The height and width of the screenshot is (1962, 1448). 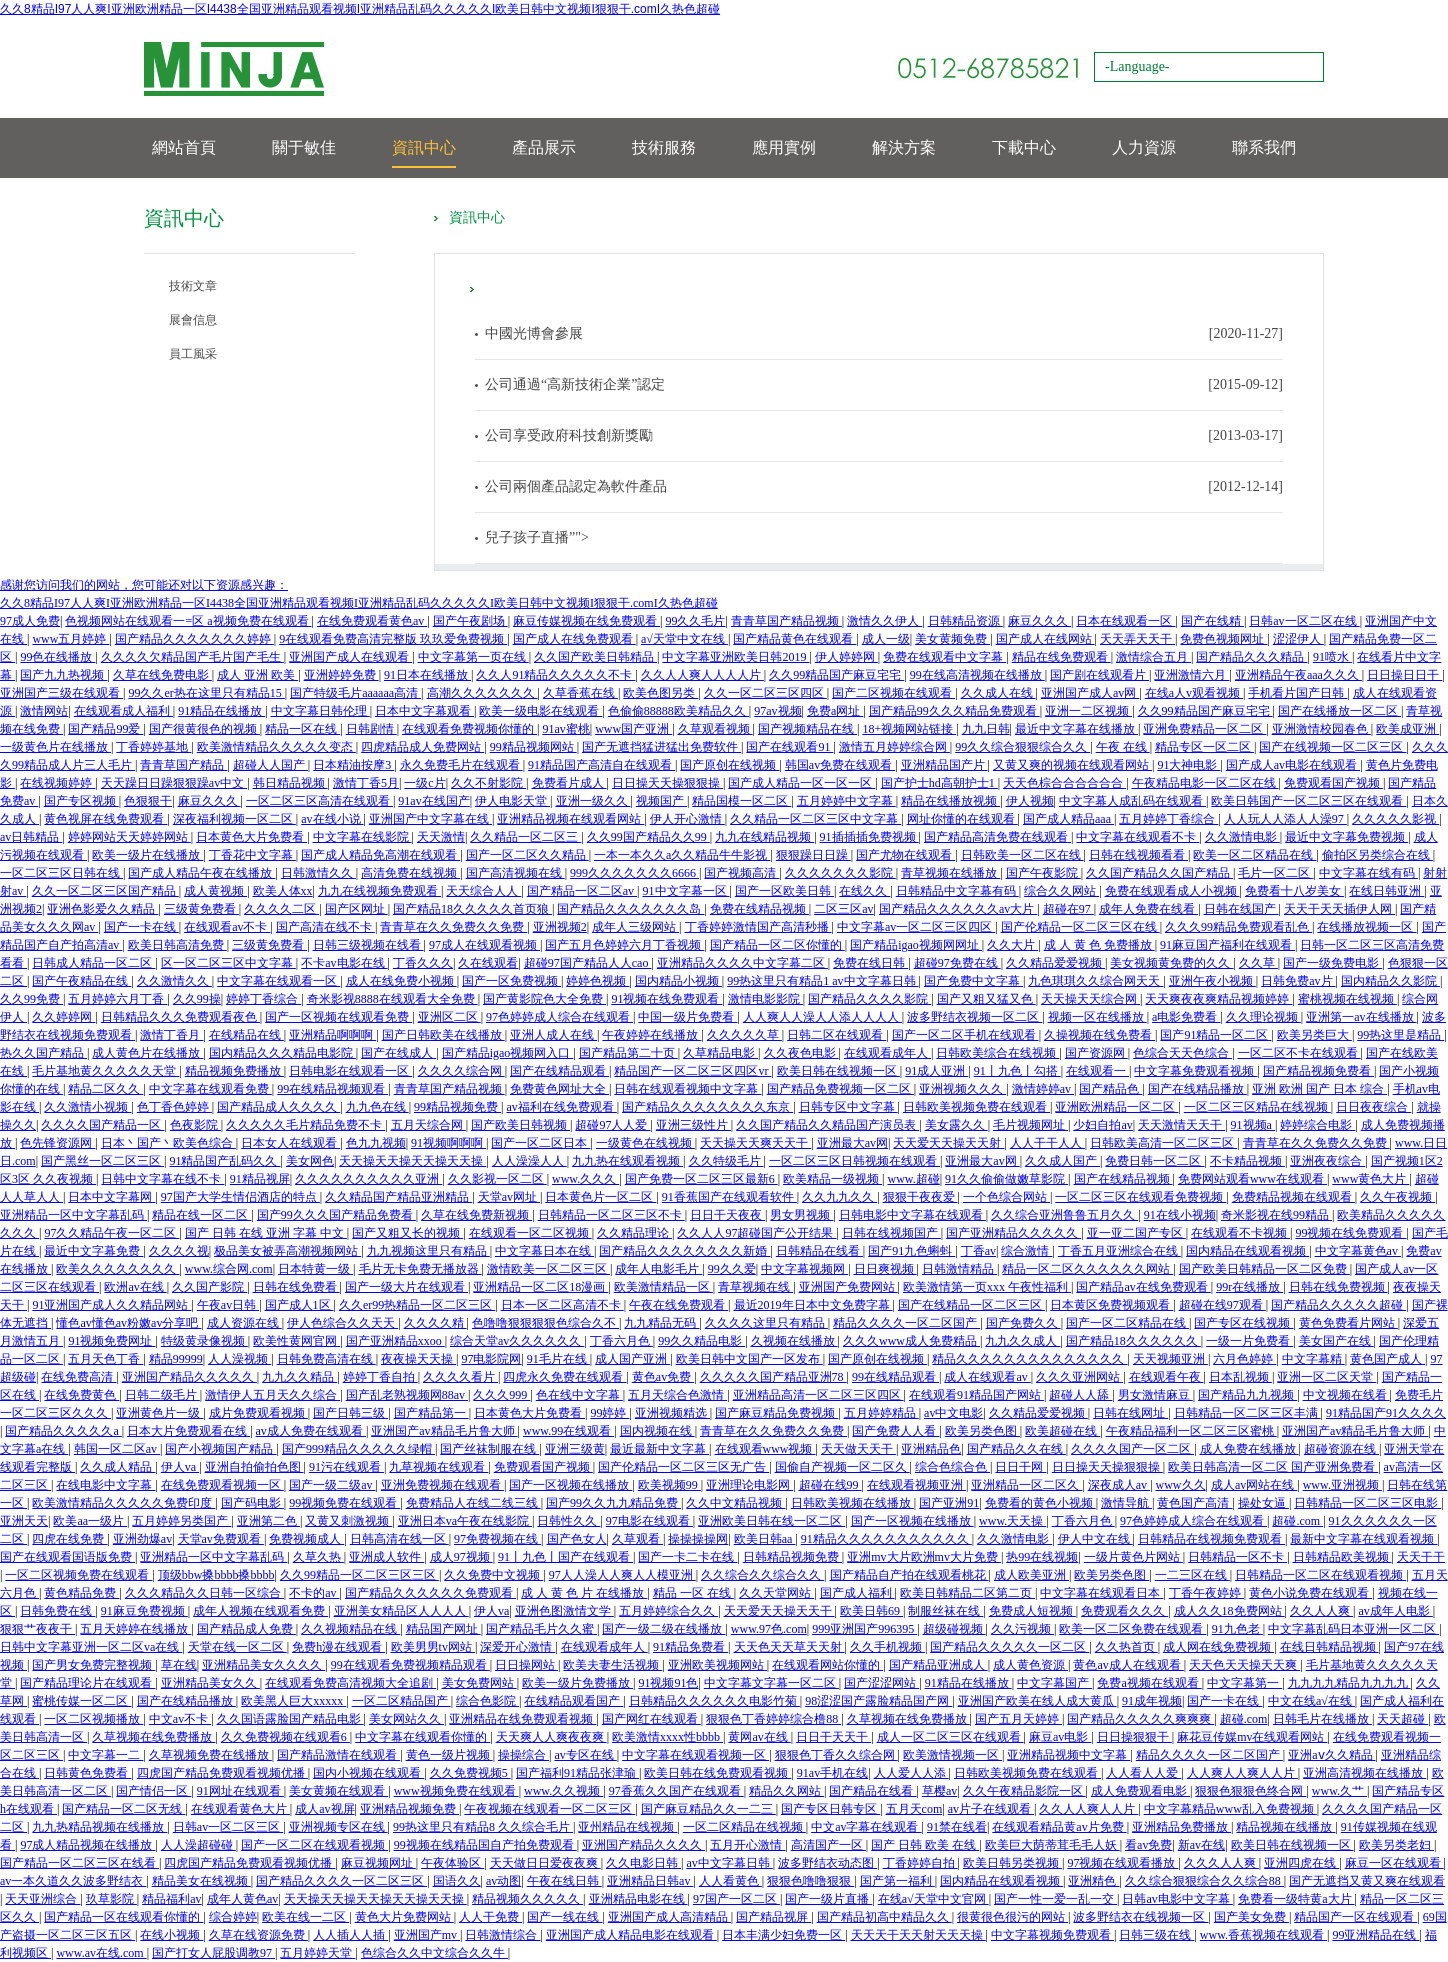 What do you see at coordinates (1045, 639) in the screenshot?
I see `国产成人在线网站` at bounding box center [1045, 639].